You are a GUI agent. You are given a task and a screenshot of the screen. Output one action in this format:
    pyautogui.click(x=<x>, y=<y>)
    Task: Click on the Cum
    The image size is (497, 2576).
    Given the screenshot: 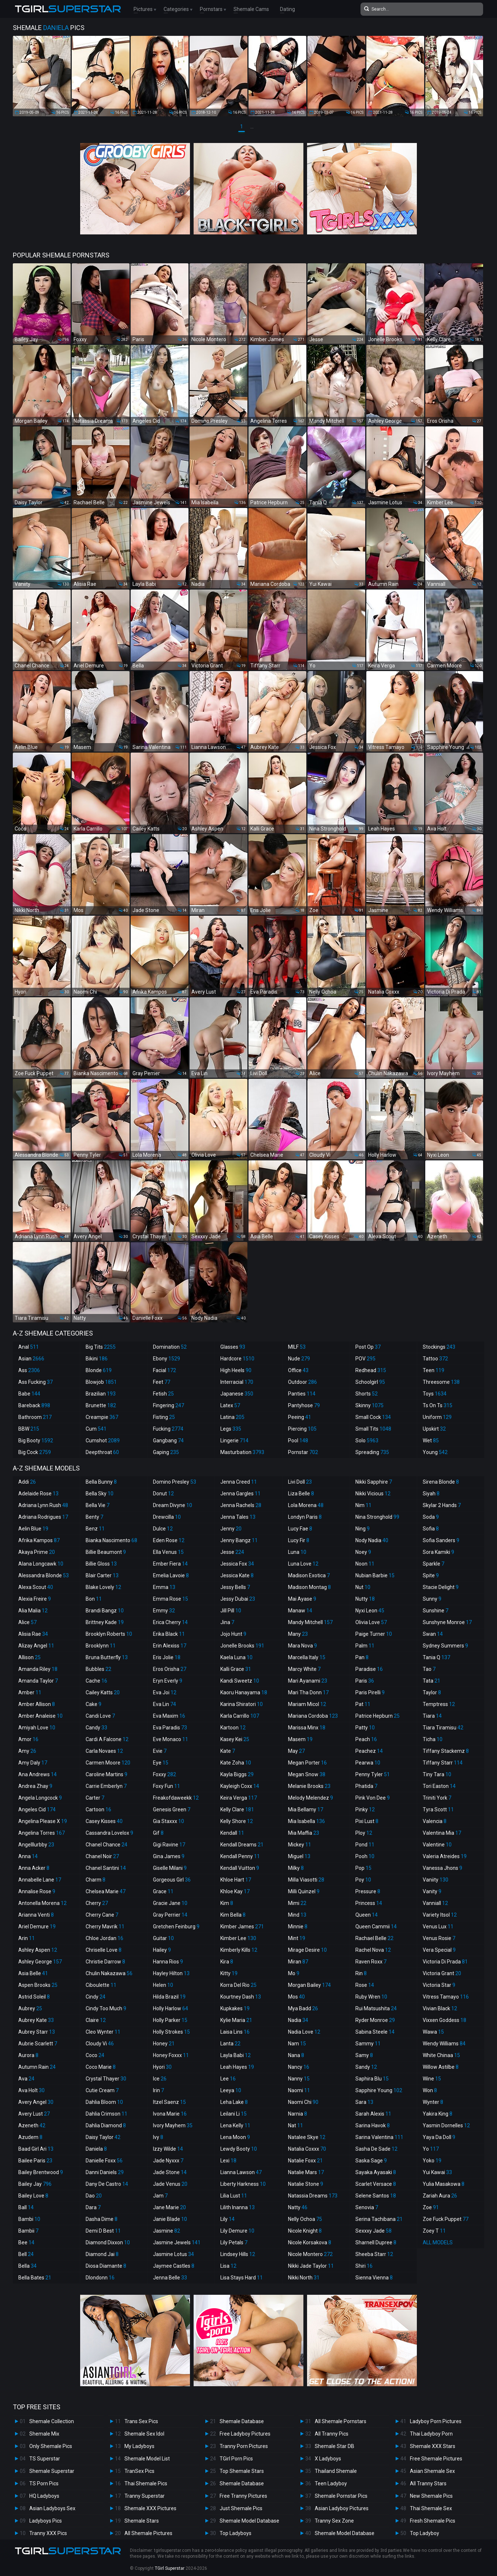 What is the action you would take?
    pyautogui.click(x=96, y=1429)
    